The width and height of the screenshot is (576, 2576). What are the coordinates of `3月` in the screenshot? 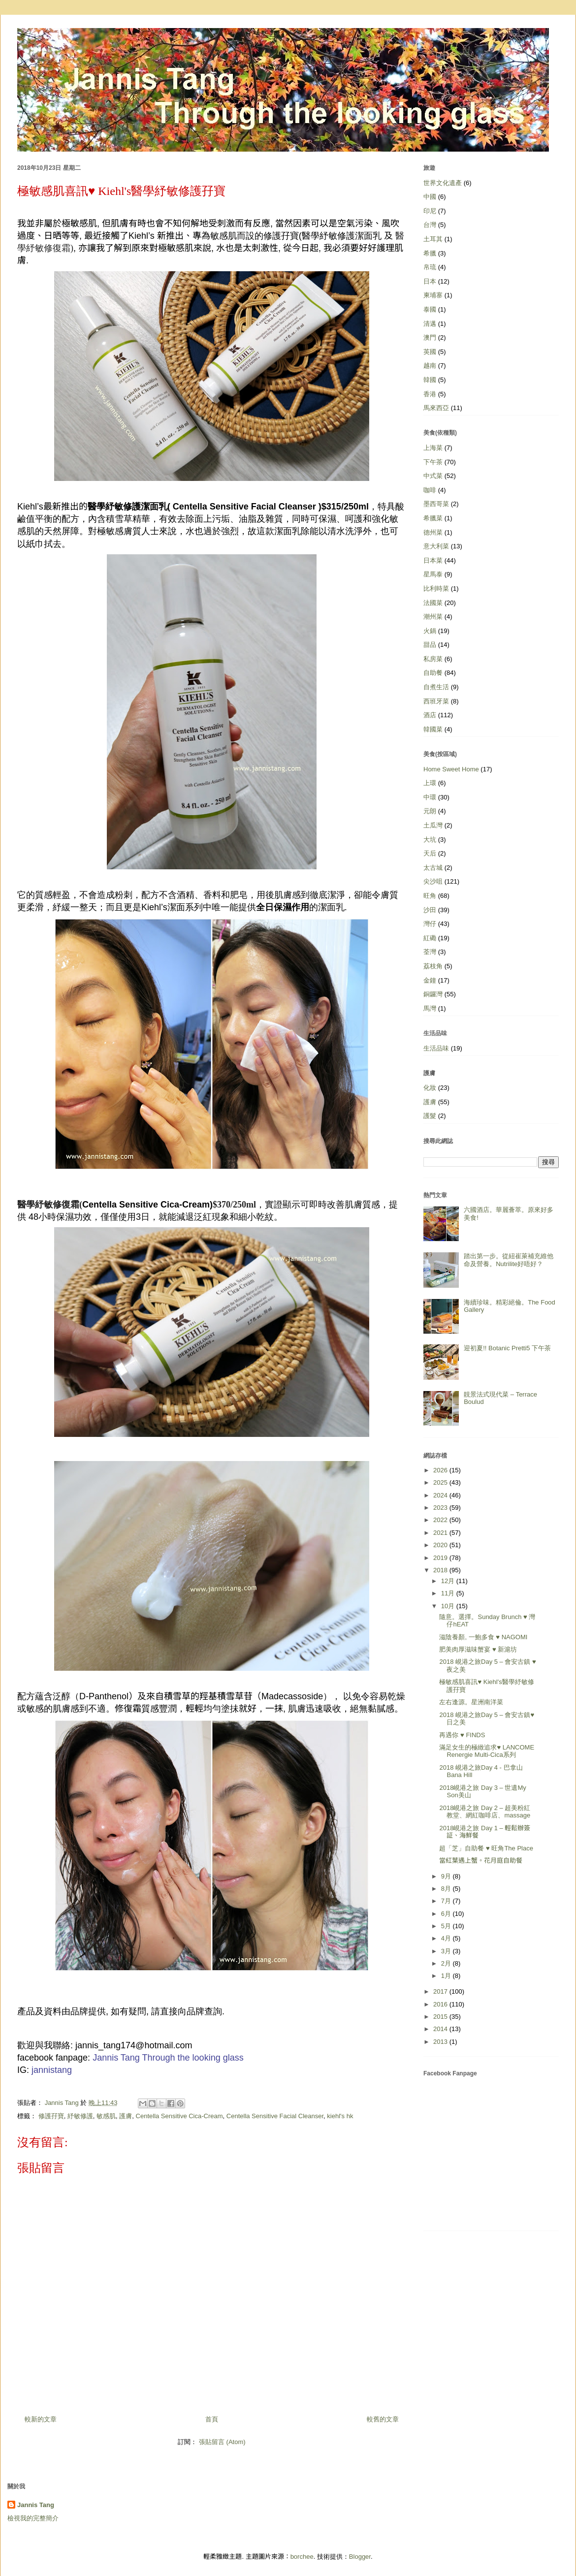 It's located at (447, 1951).